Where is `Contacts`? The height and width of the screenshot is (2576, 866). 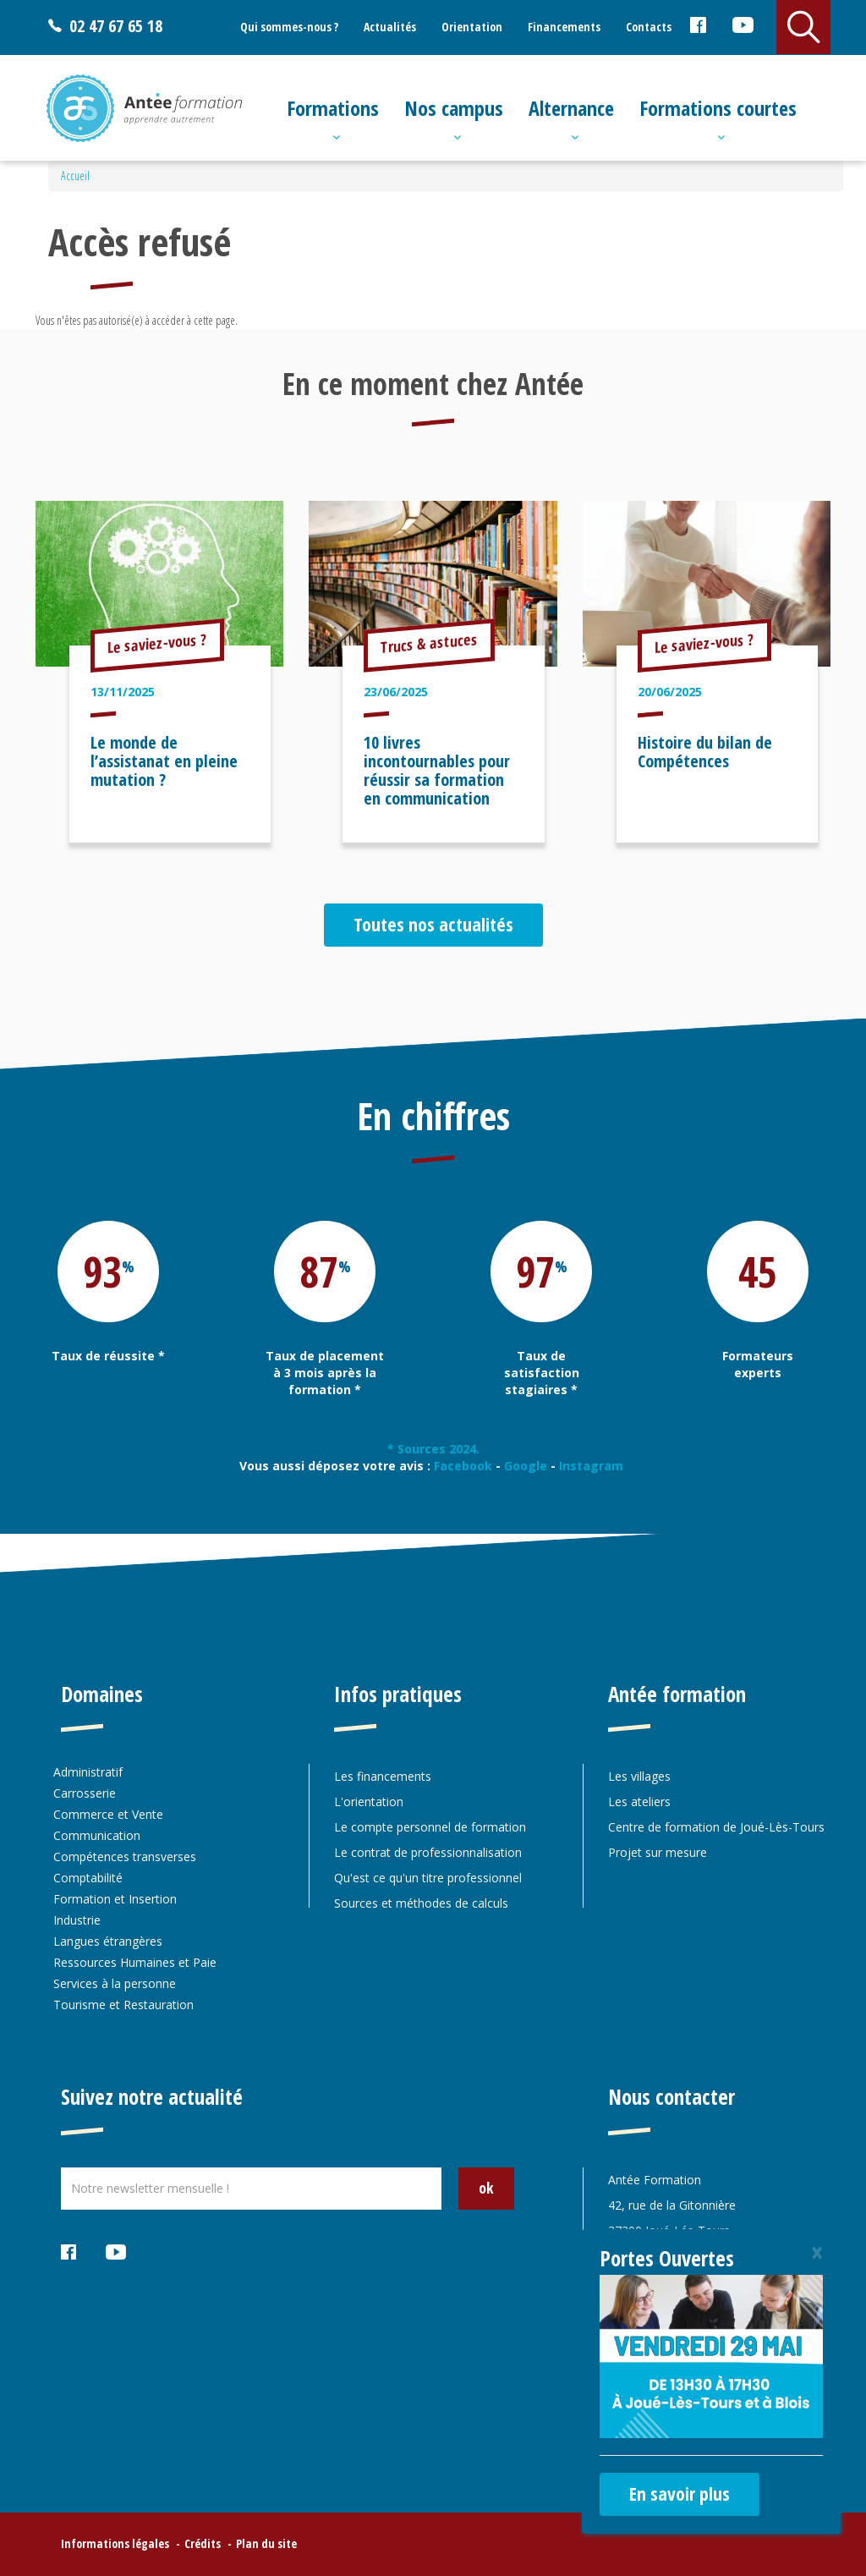 Contacts is located at coordinates (648, 27).